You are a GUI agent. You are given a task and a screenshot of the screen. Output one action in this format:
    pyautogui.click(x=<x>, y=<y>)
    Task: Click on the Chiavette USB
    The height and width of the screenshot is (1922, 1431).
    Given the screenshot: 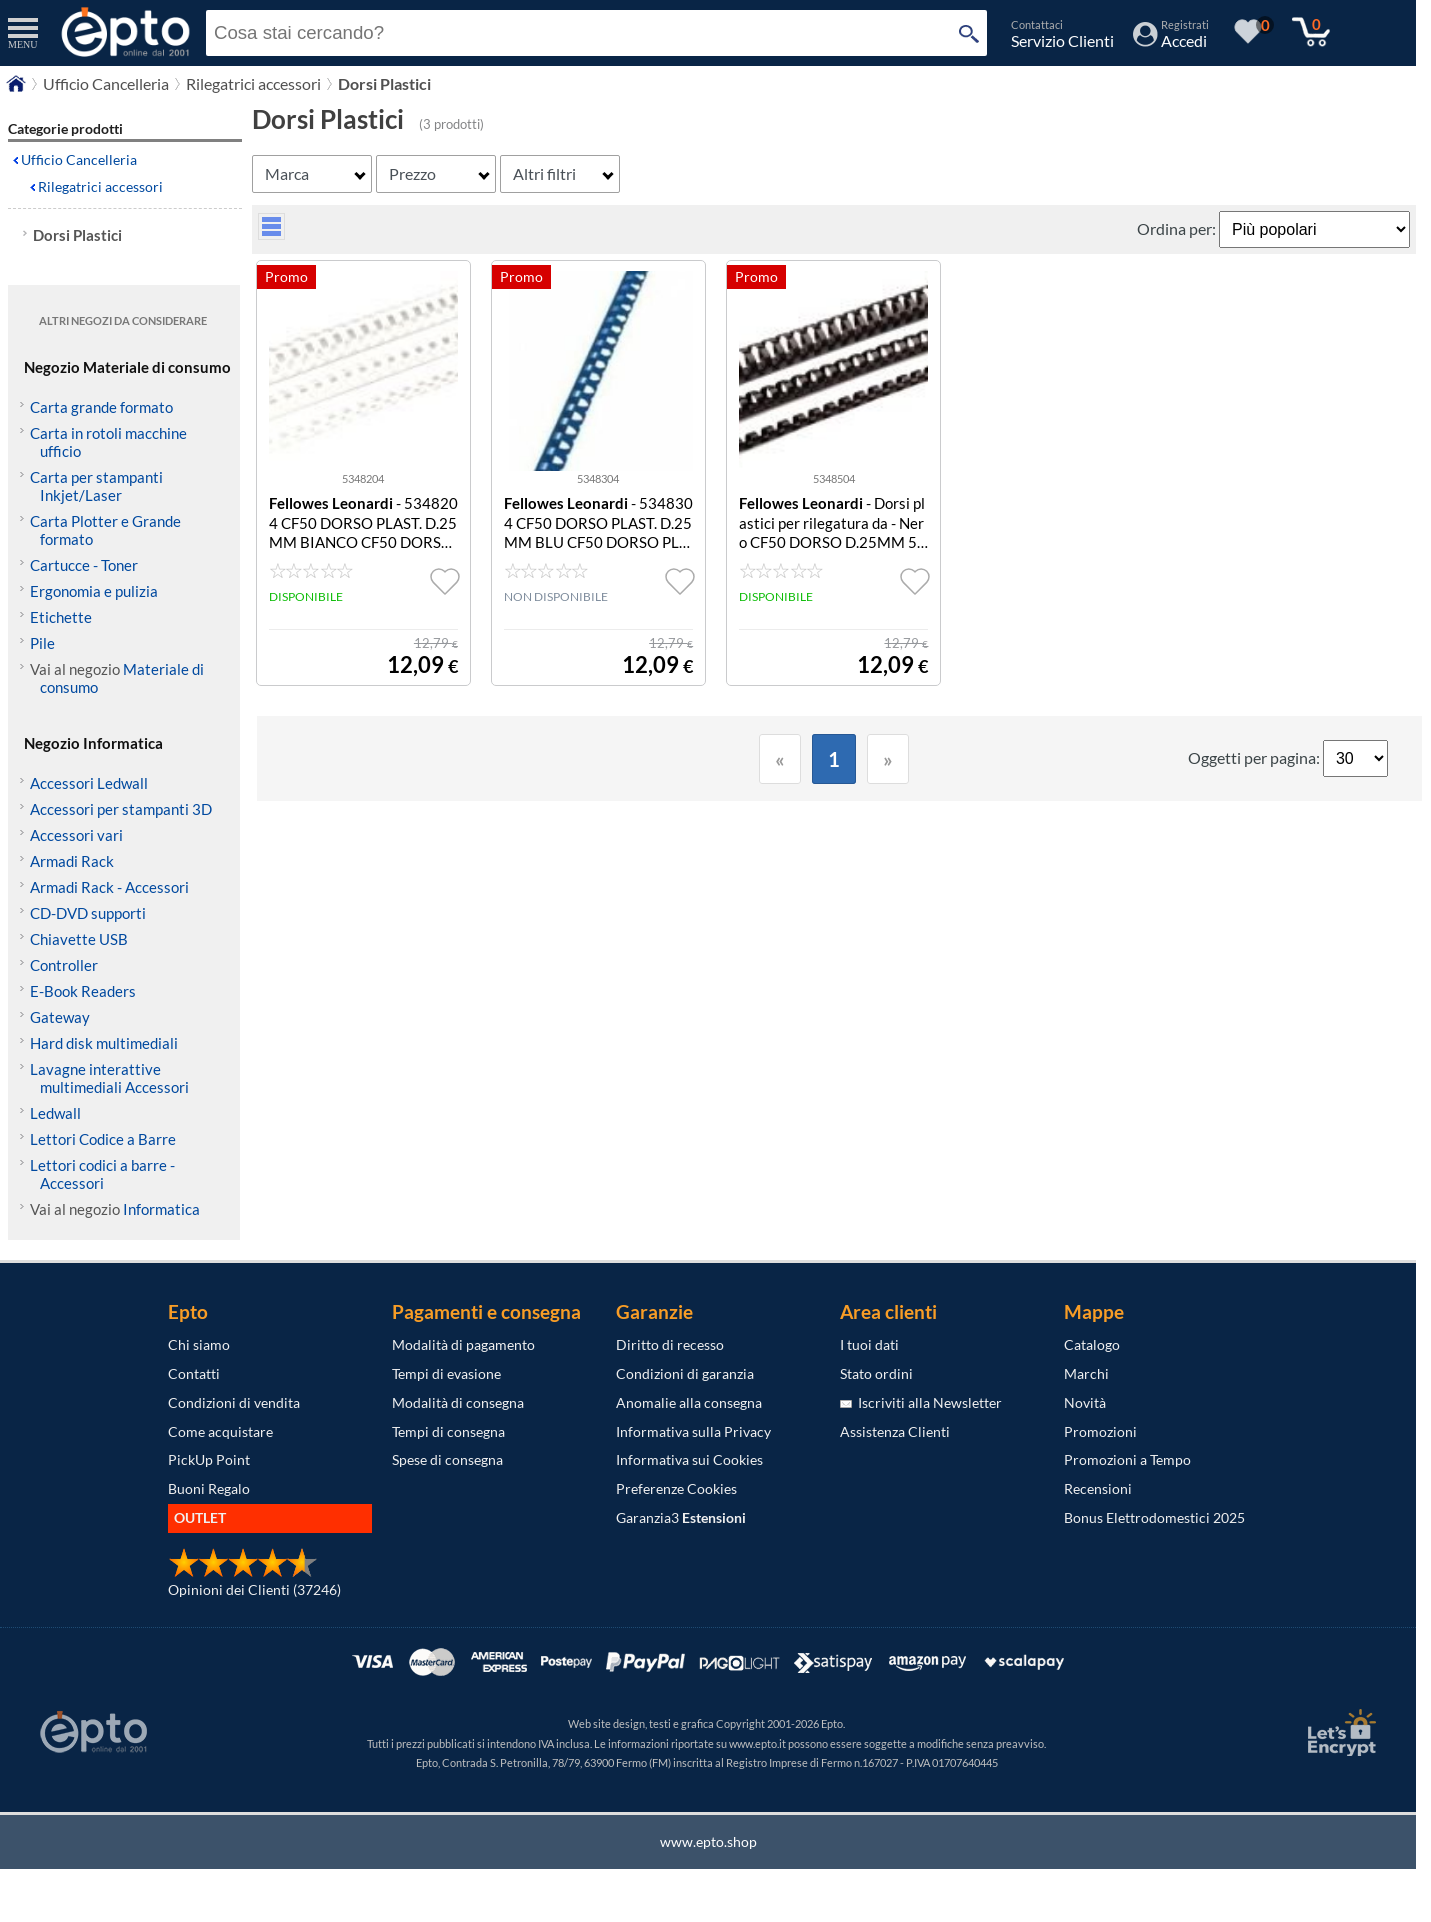 What is the action you would take?
    pyautogui.click(x=79, y=939)
    